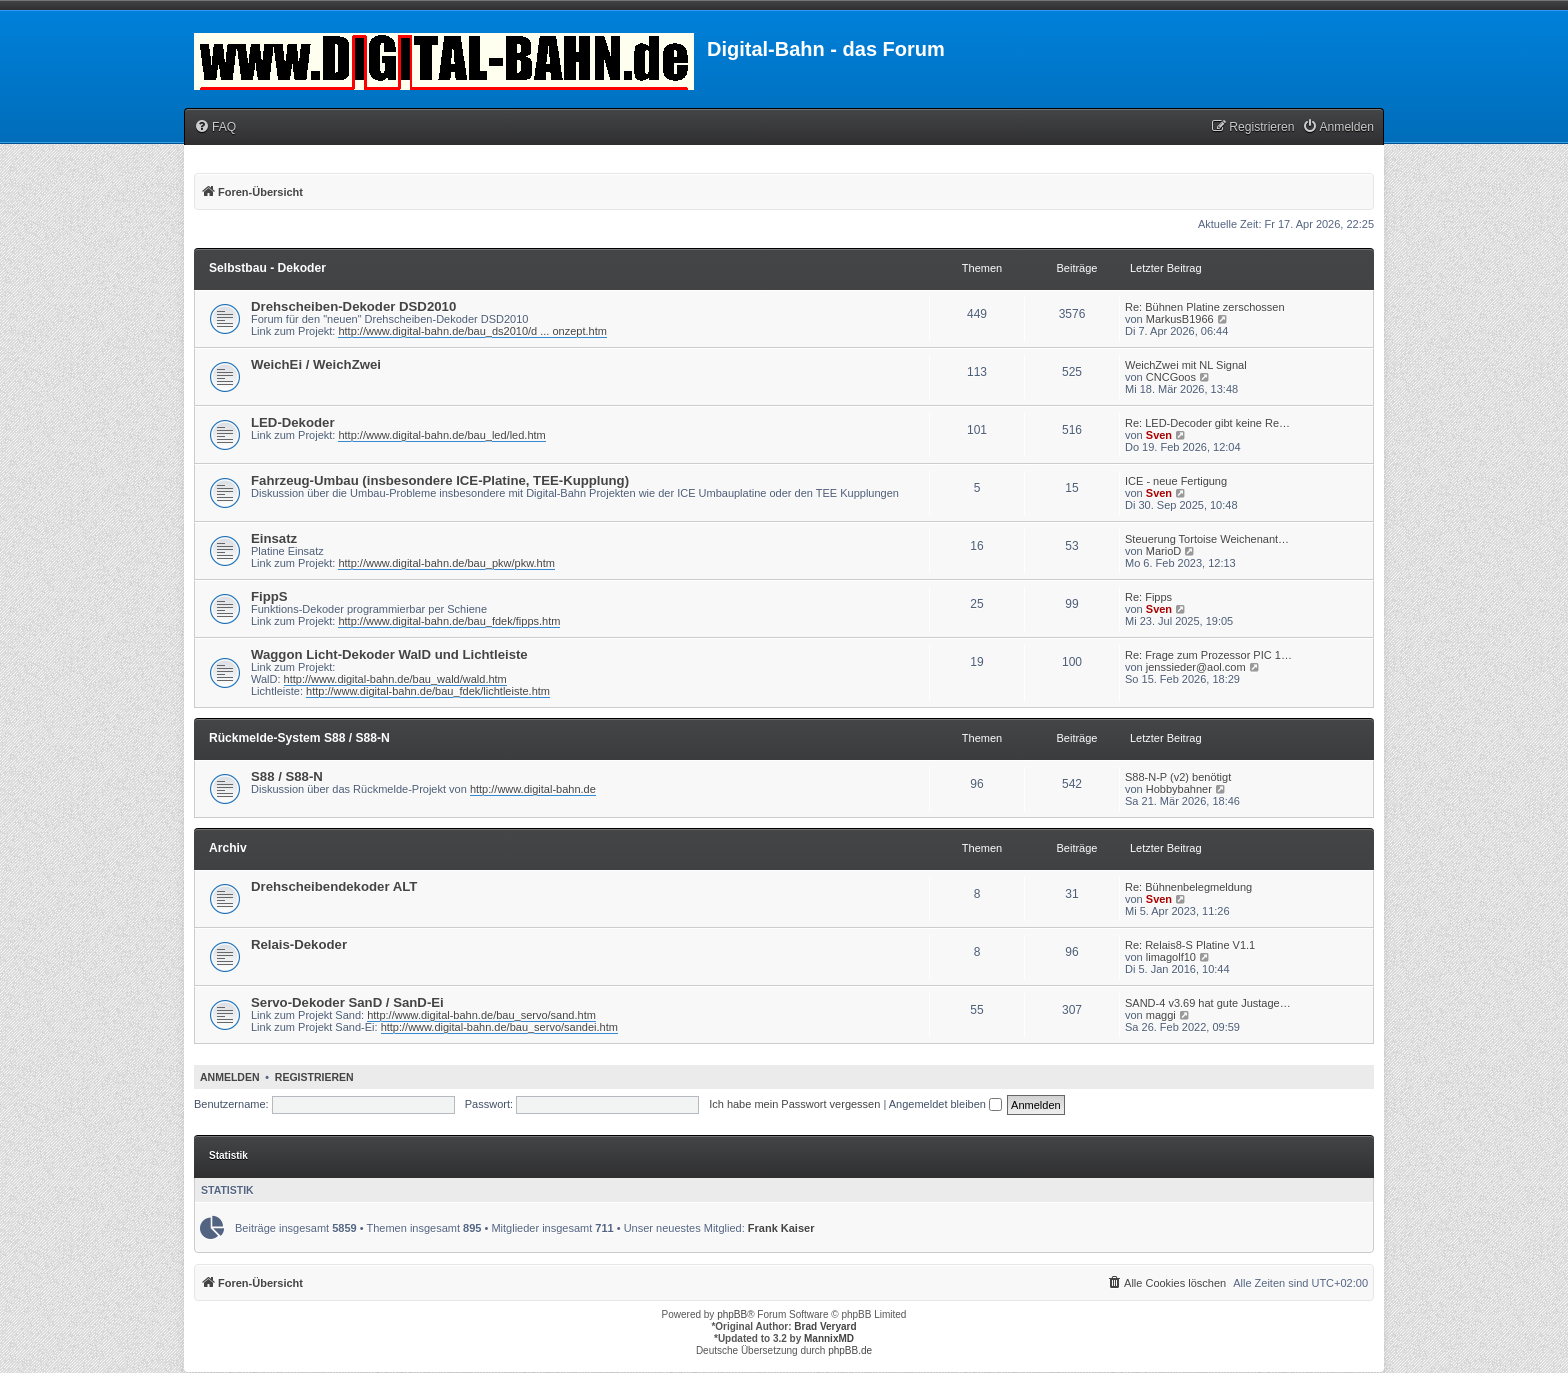  Describe the element at coordinates (314, 1077) in the screenshot. I see `Registrieren` at that location.